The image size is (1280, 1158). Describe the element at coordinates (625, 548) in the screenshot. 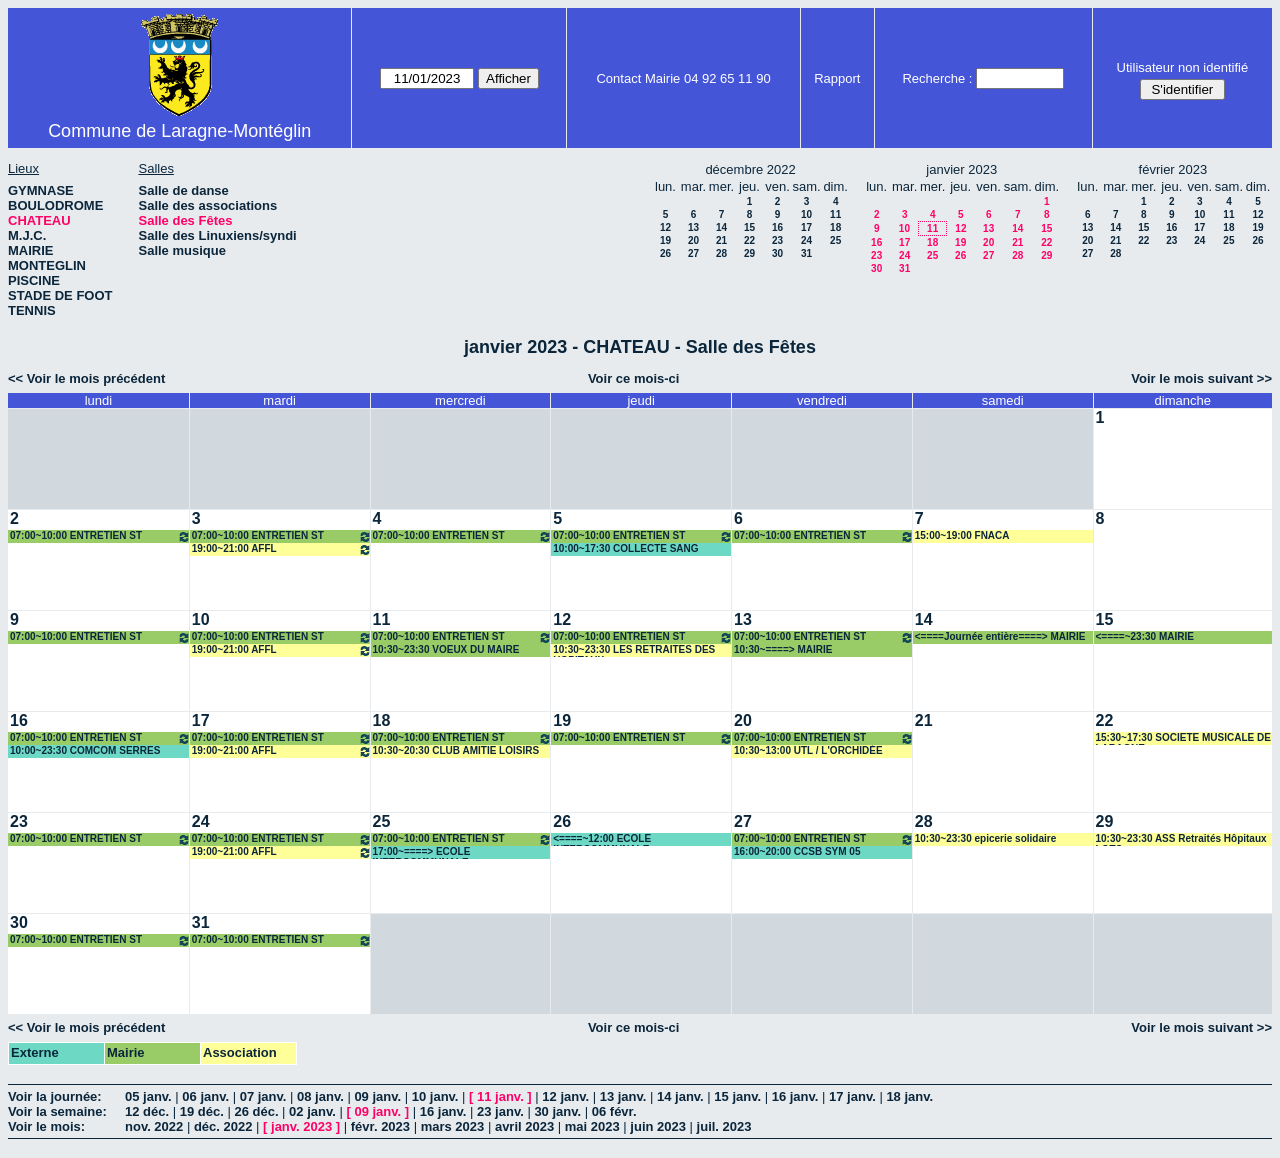

I see `10:00~17:30 COLLECTE SANG` at that location.